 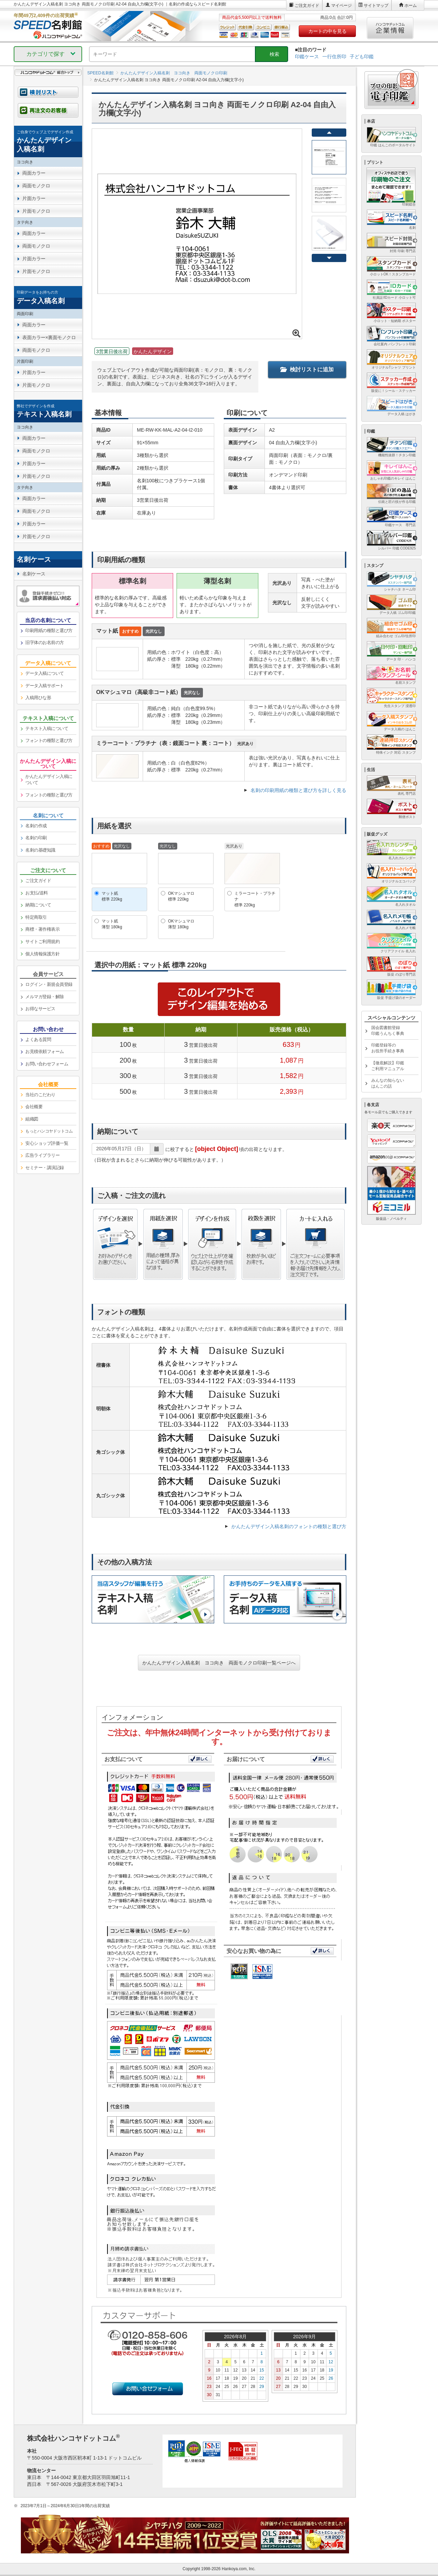 What do you see at coordinates (307, 56) in the screenshot?
I see `印鑑ケース` at bounding box center [307, 56].